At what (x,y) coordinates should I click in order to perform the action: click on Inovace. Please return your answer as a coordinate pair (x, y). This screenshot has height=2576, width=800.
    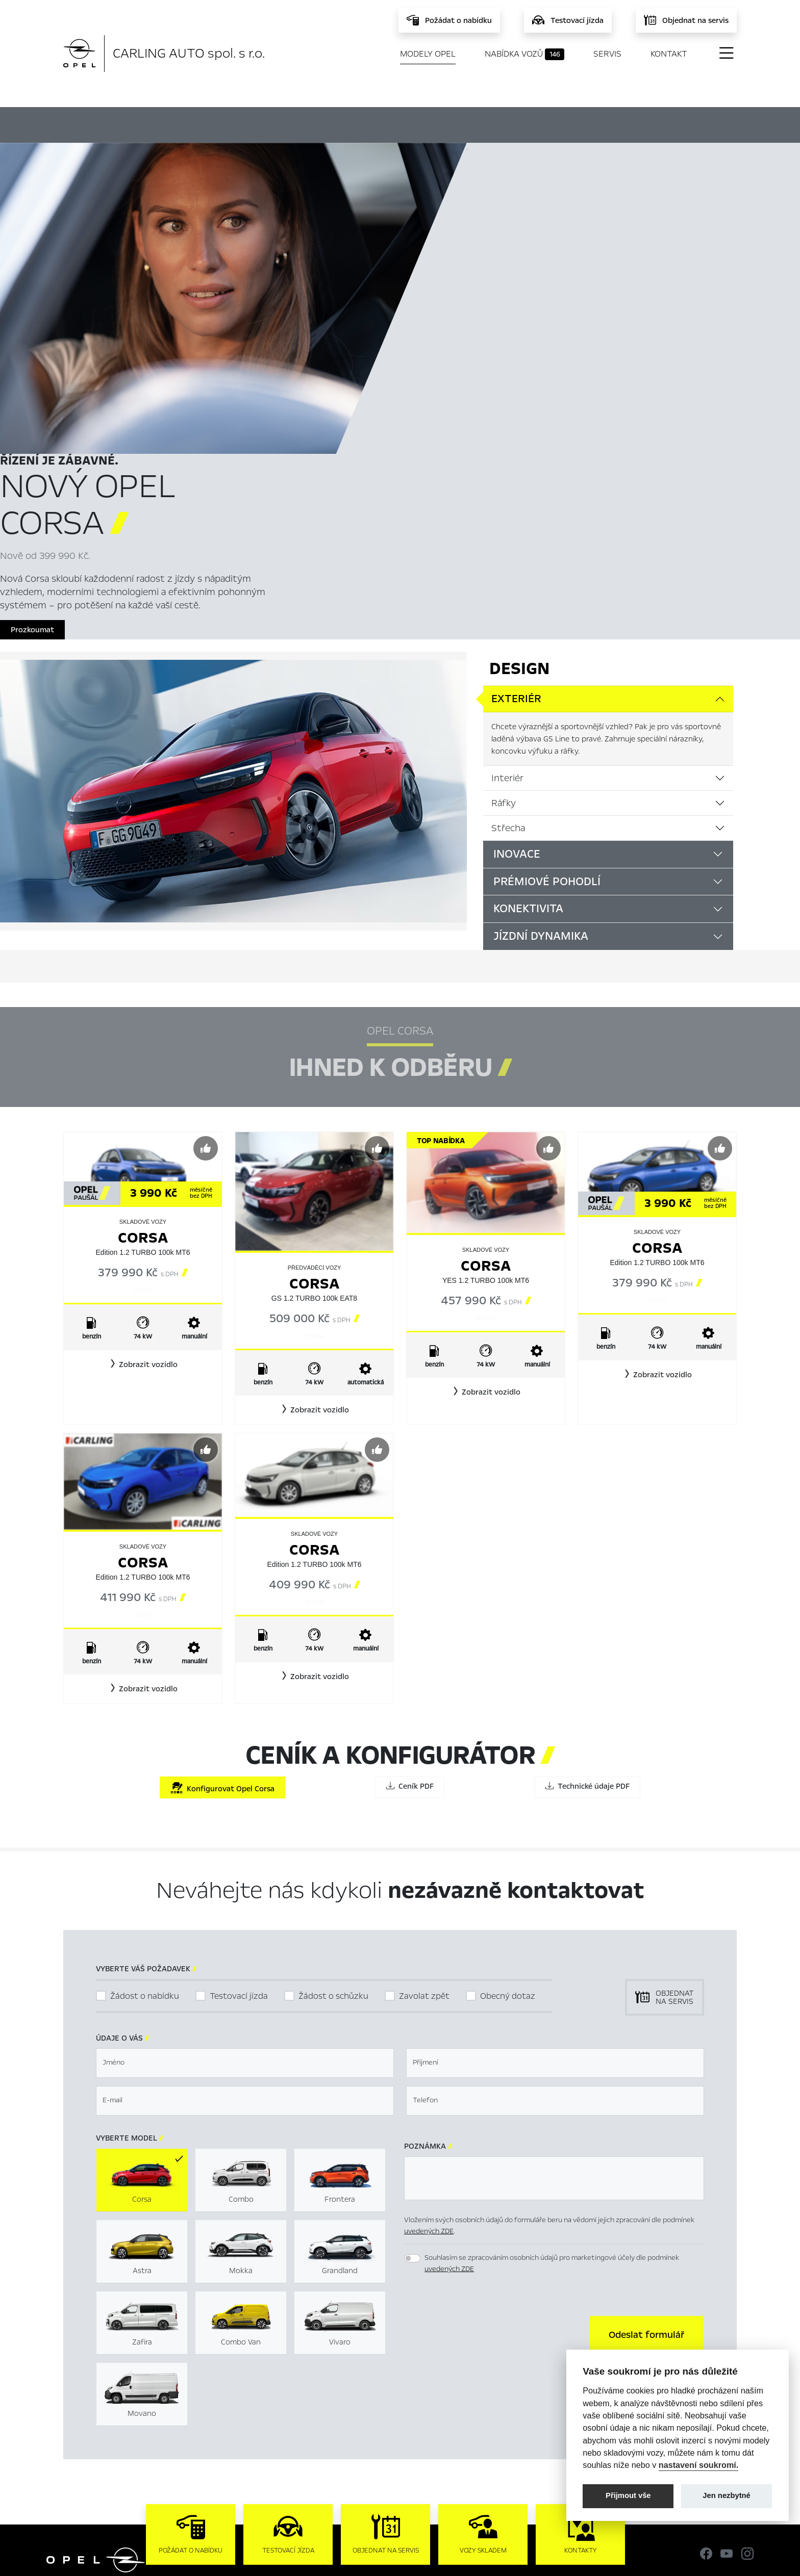
    Looking at the image, I should click on (516, 579).